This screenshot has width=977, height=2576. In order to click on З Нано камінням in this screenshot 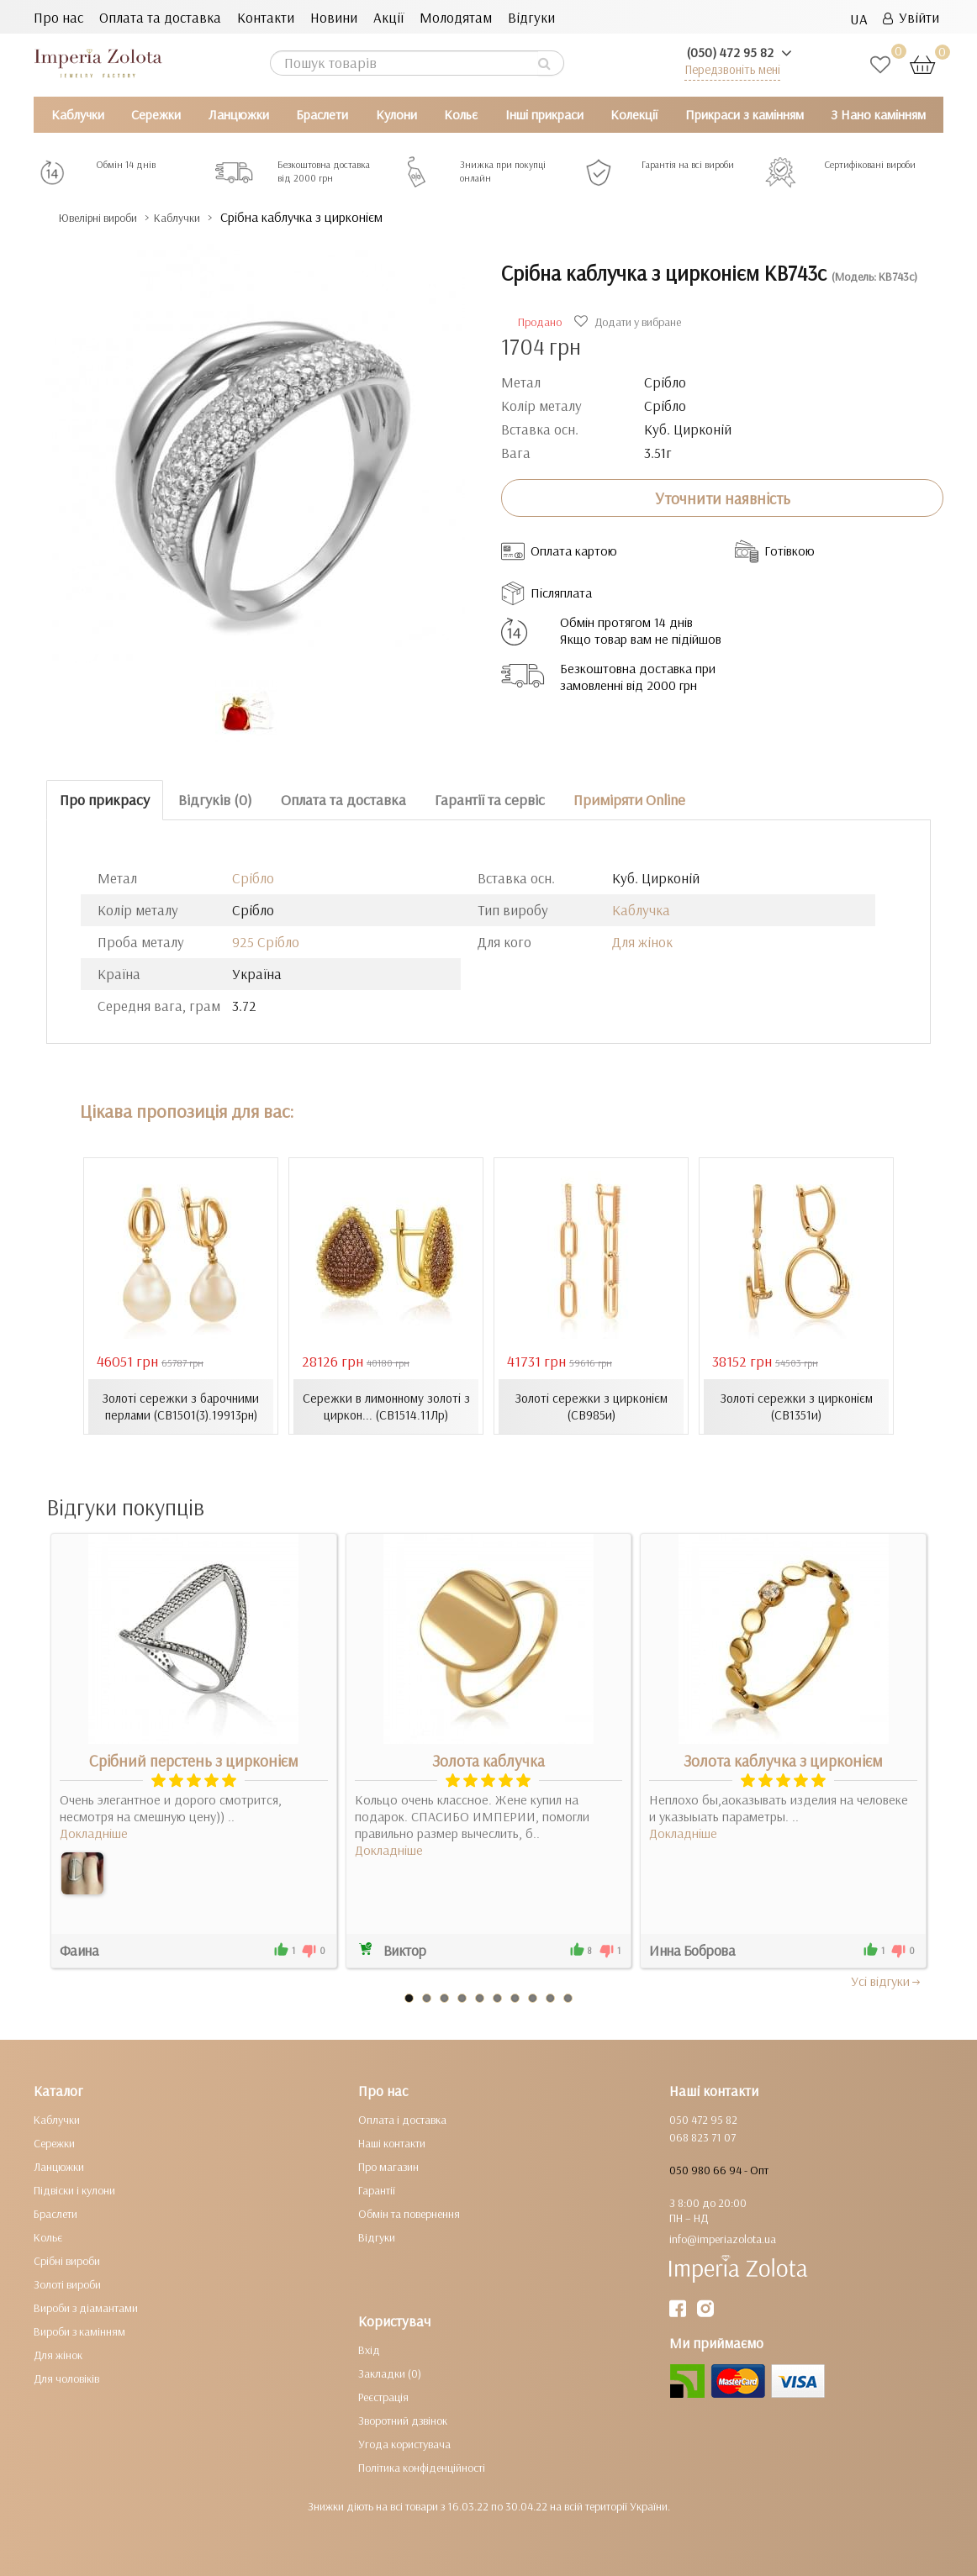, I will do `click(878, 114)`.